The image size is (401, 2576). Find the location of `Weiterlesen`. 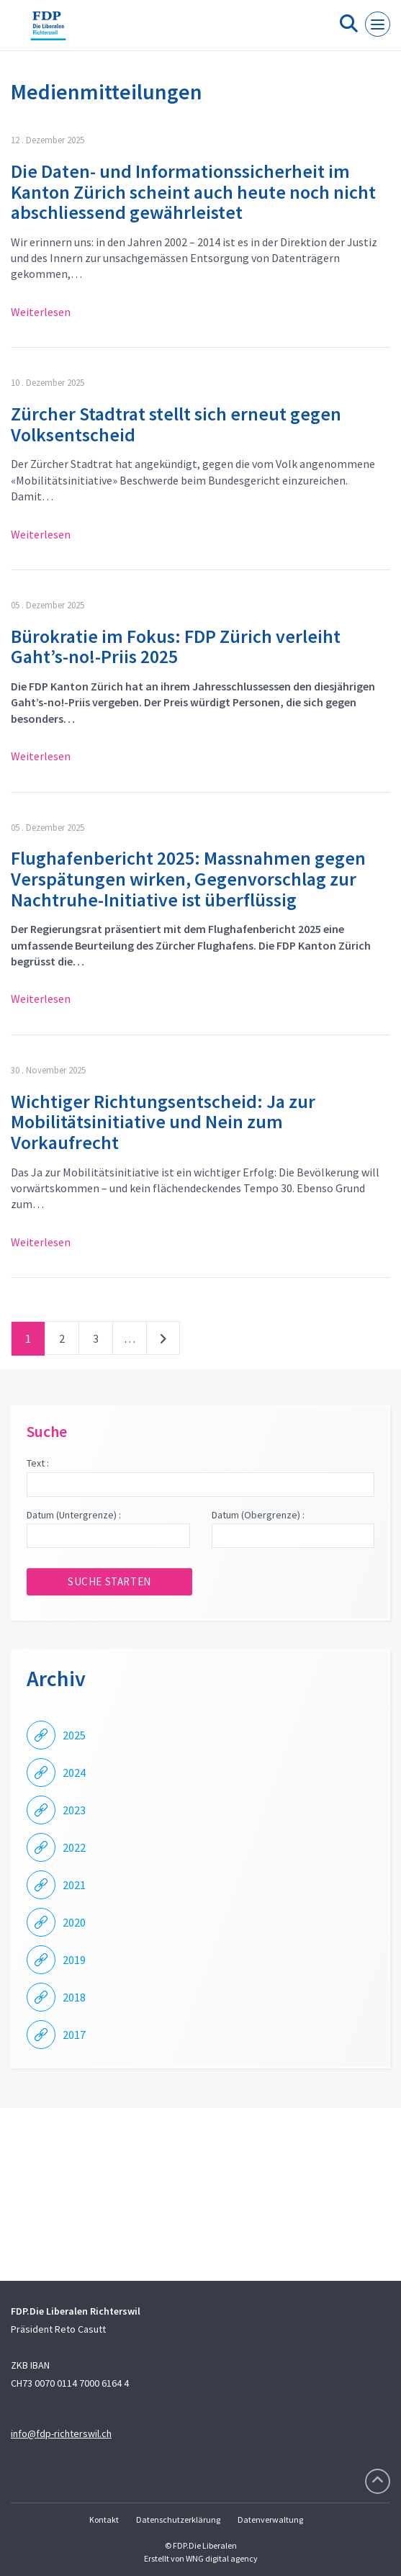

Weiterlesen is located at coordinates (41, 312).